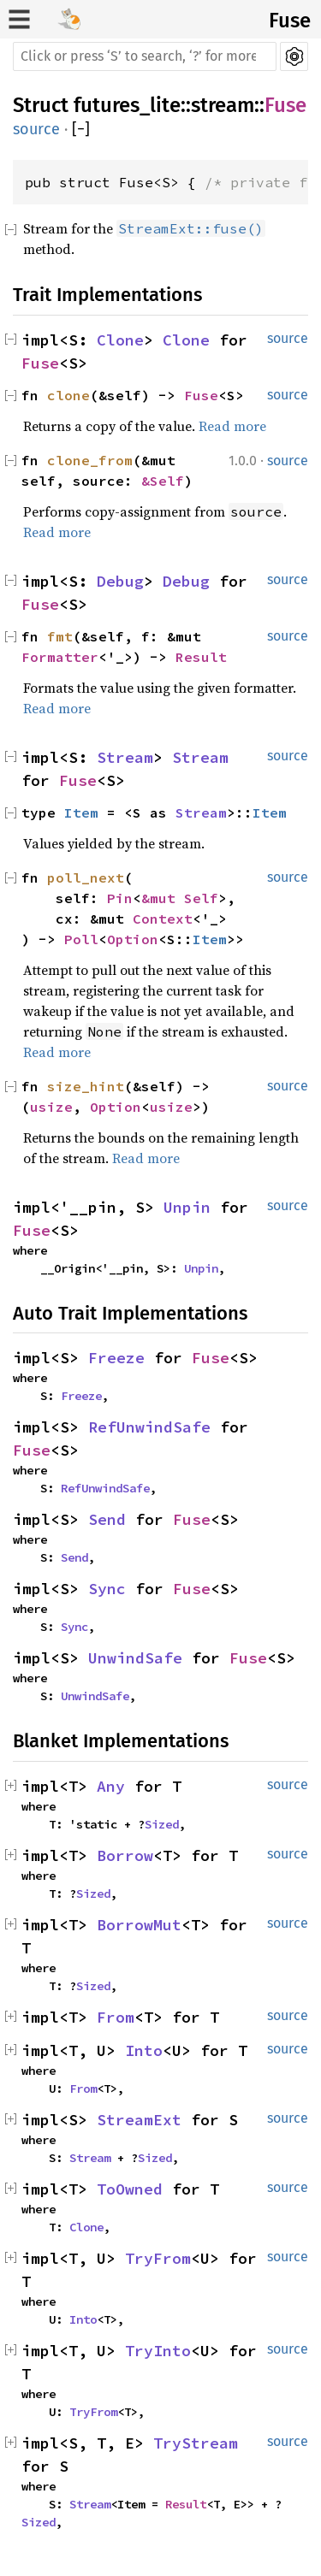 The width and height of the screenshot is (321, 2576). Describe the element at coordinates (60, 636) in the screenshot. I see `fmt` at that location.